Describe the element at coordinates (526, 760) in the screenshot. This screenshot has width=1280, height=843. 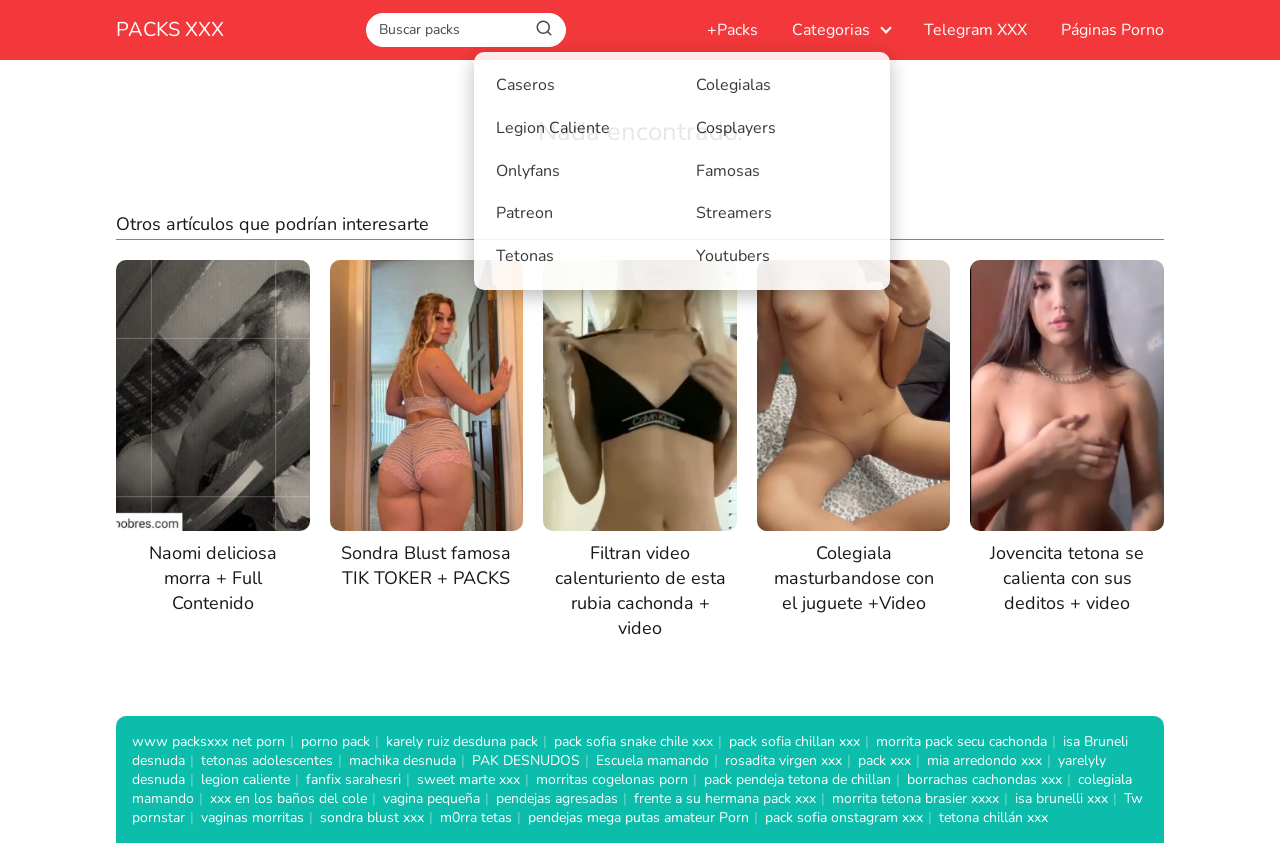
I see `PAK DESNUDOS` at that location.